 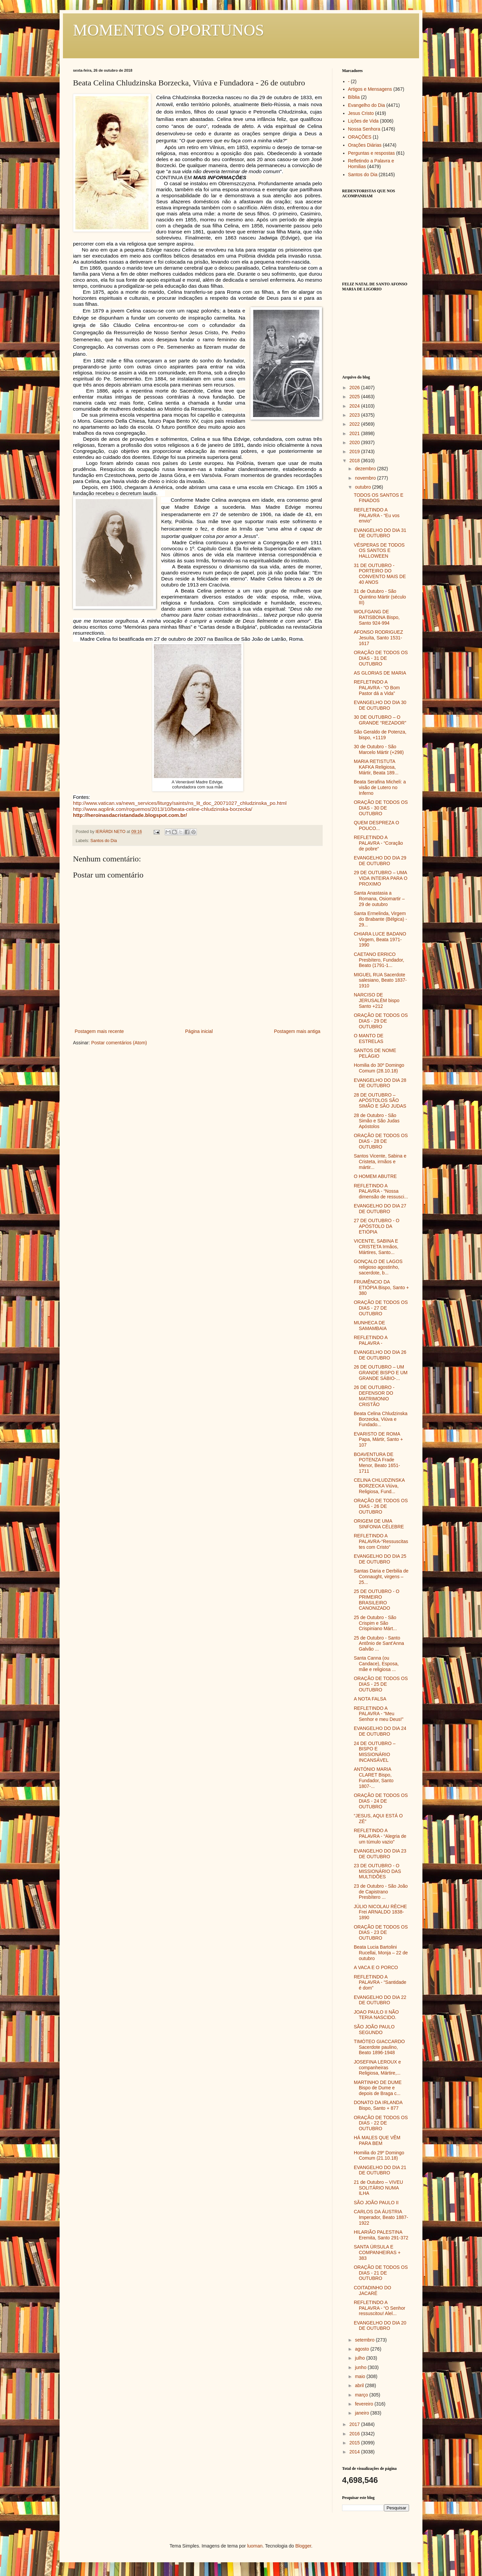 What do you see at coordinates (380, 596) in the screenshot?
I see `31 de Outubro - São Quintino Mártir (século III)` at bounding box center [380, 596].